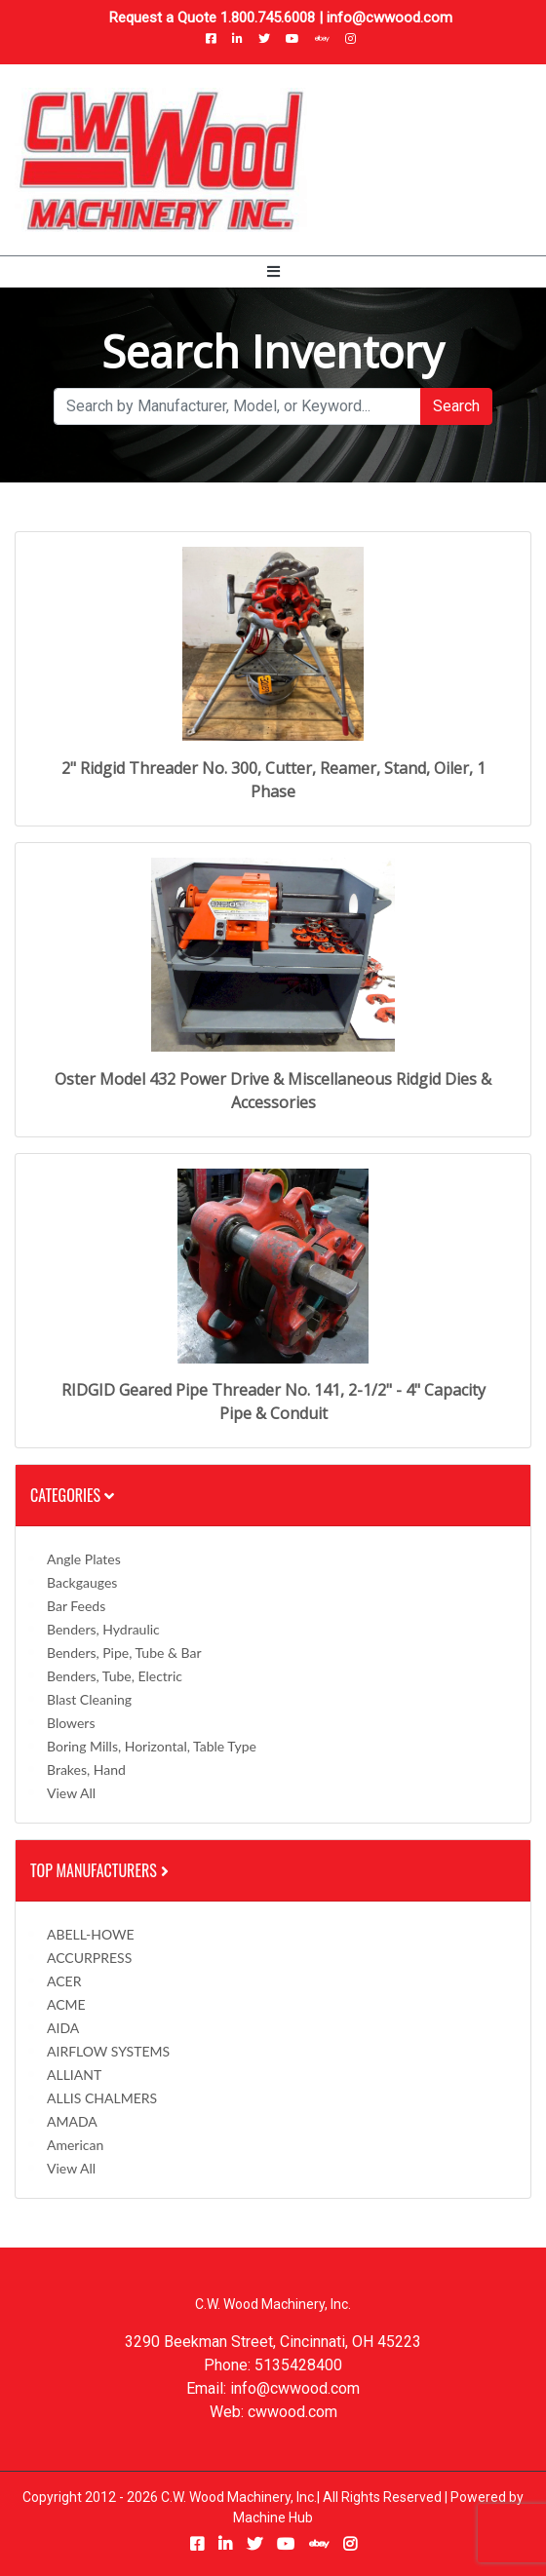 The width and height of the screenshot is (546, 2576). I want to click on ALLIANT, so click(74, 2074).